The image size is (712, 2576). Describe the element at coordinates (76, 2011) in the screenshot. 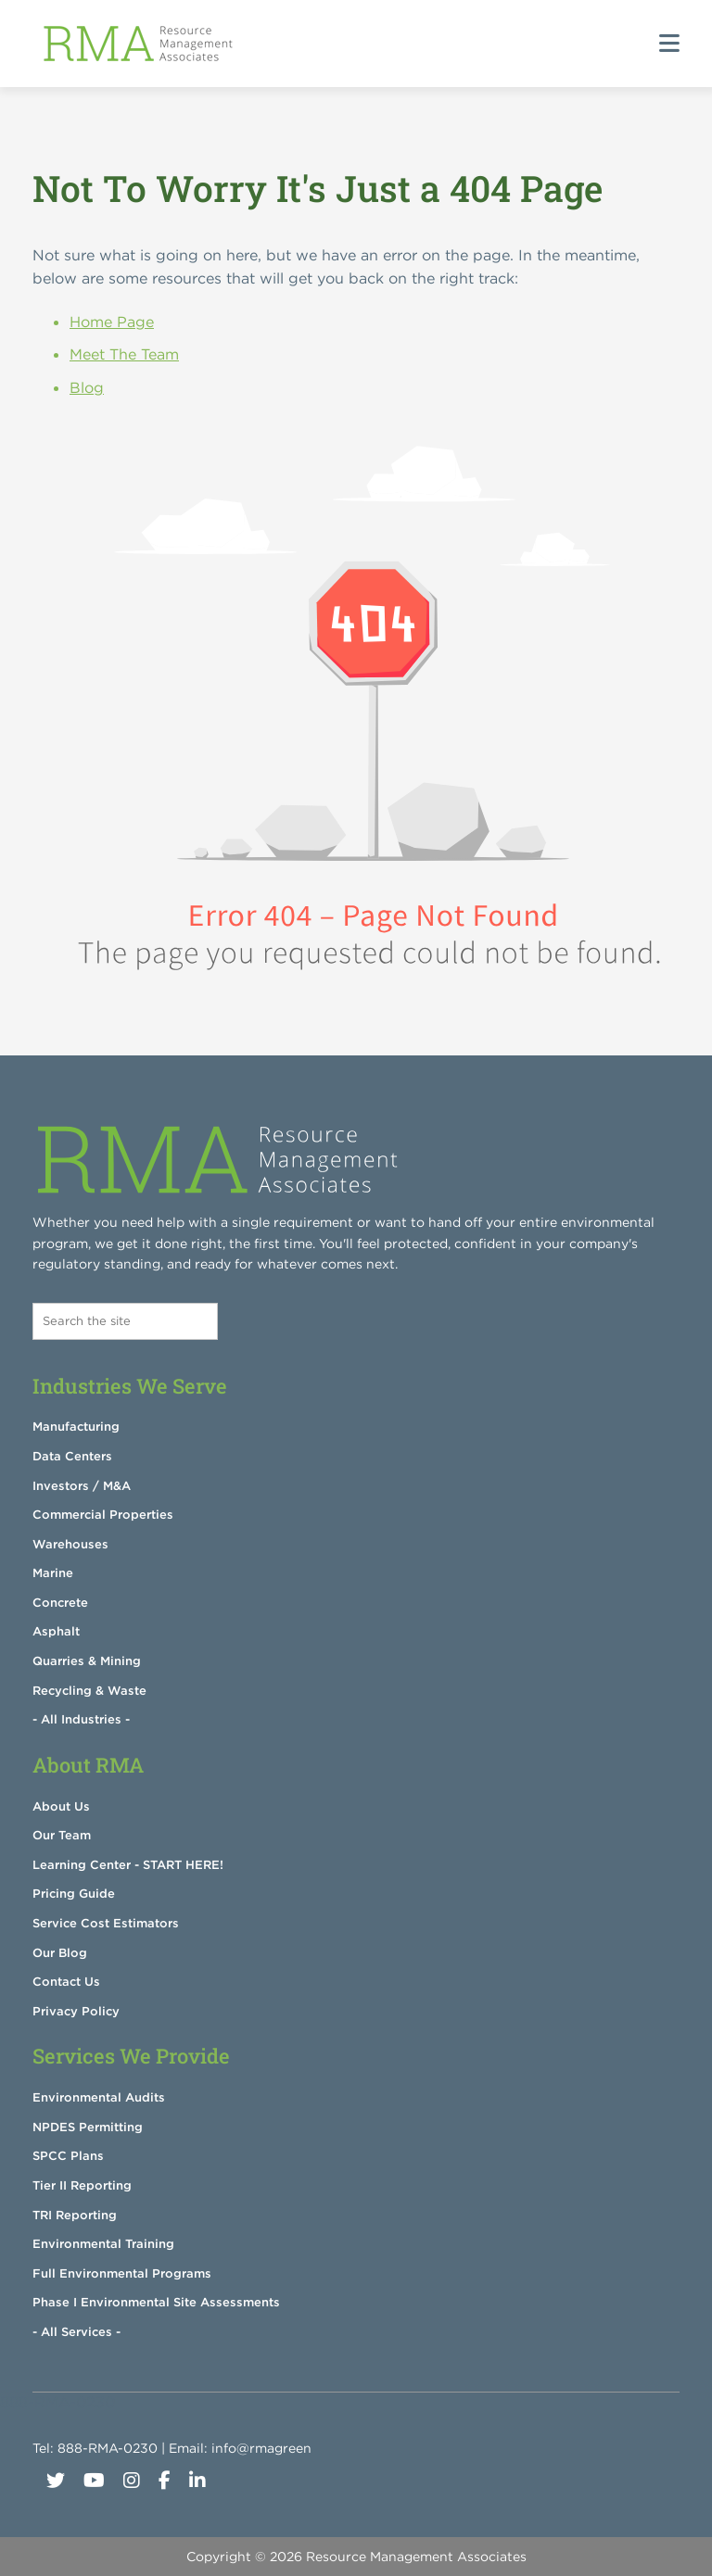

I see `Privacy Policy [menuitem]` at that location.